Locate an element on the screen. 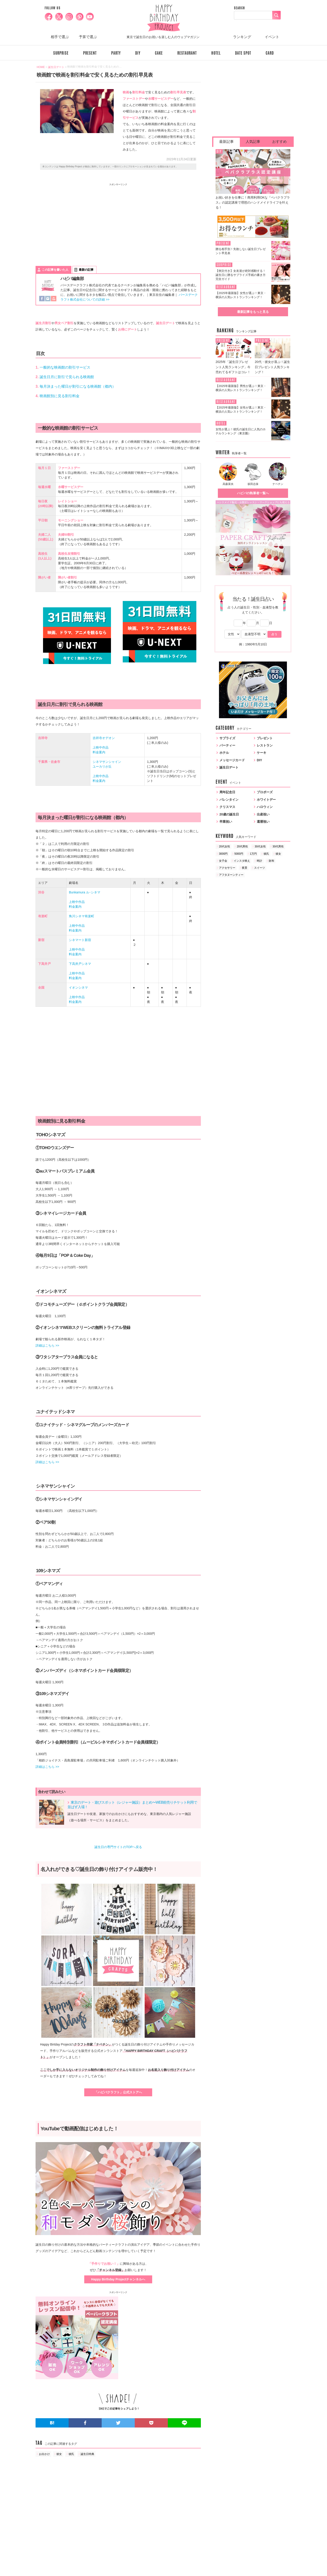 The image size is (327, 2576). 30代男性 is located at coordinates (278, 846).